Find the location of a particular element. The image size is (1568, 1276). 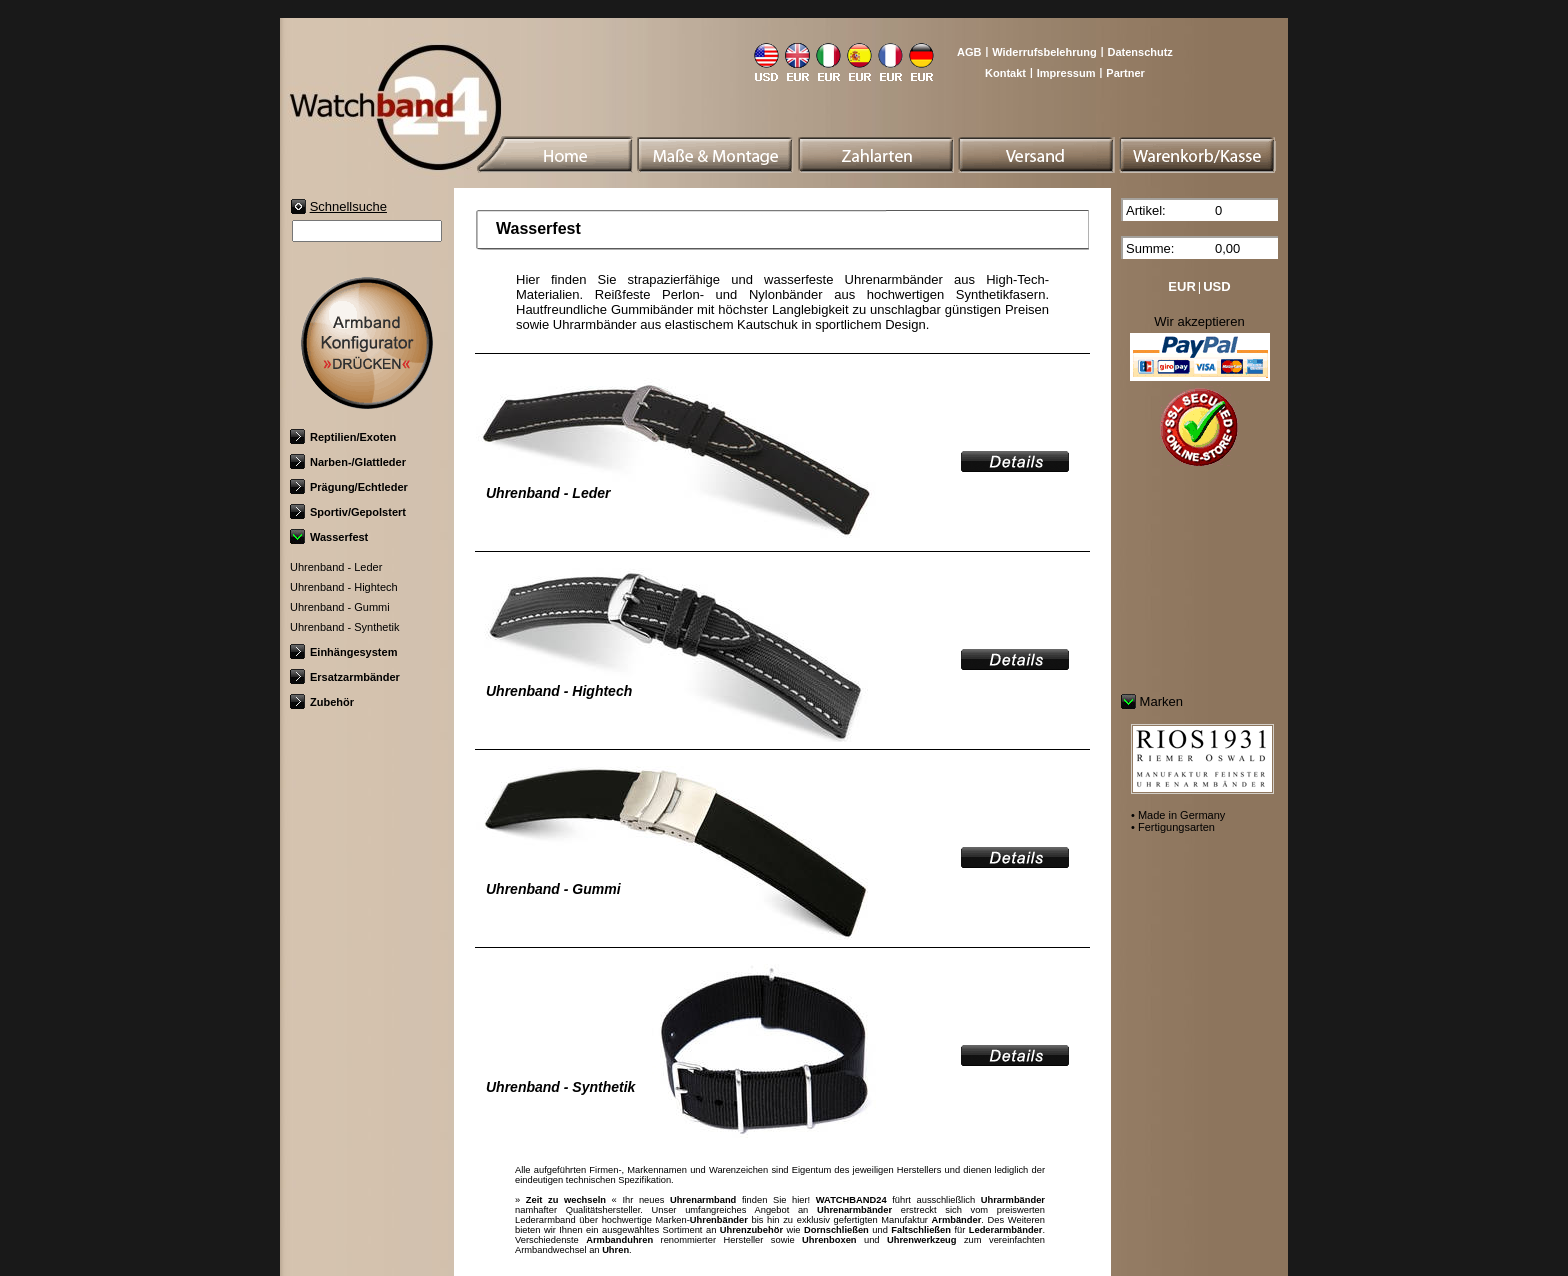

Wasserfest is located at coordinates (329, 537).